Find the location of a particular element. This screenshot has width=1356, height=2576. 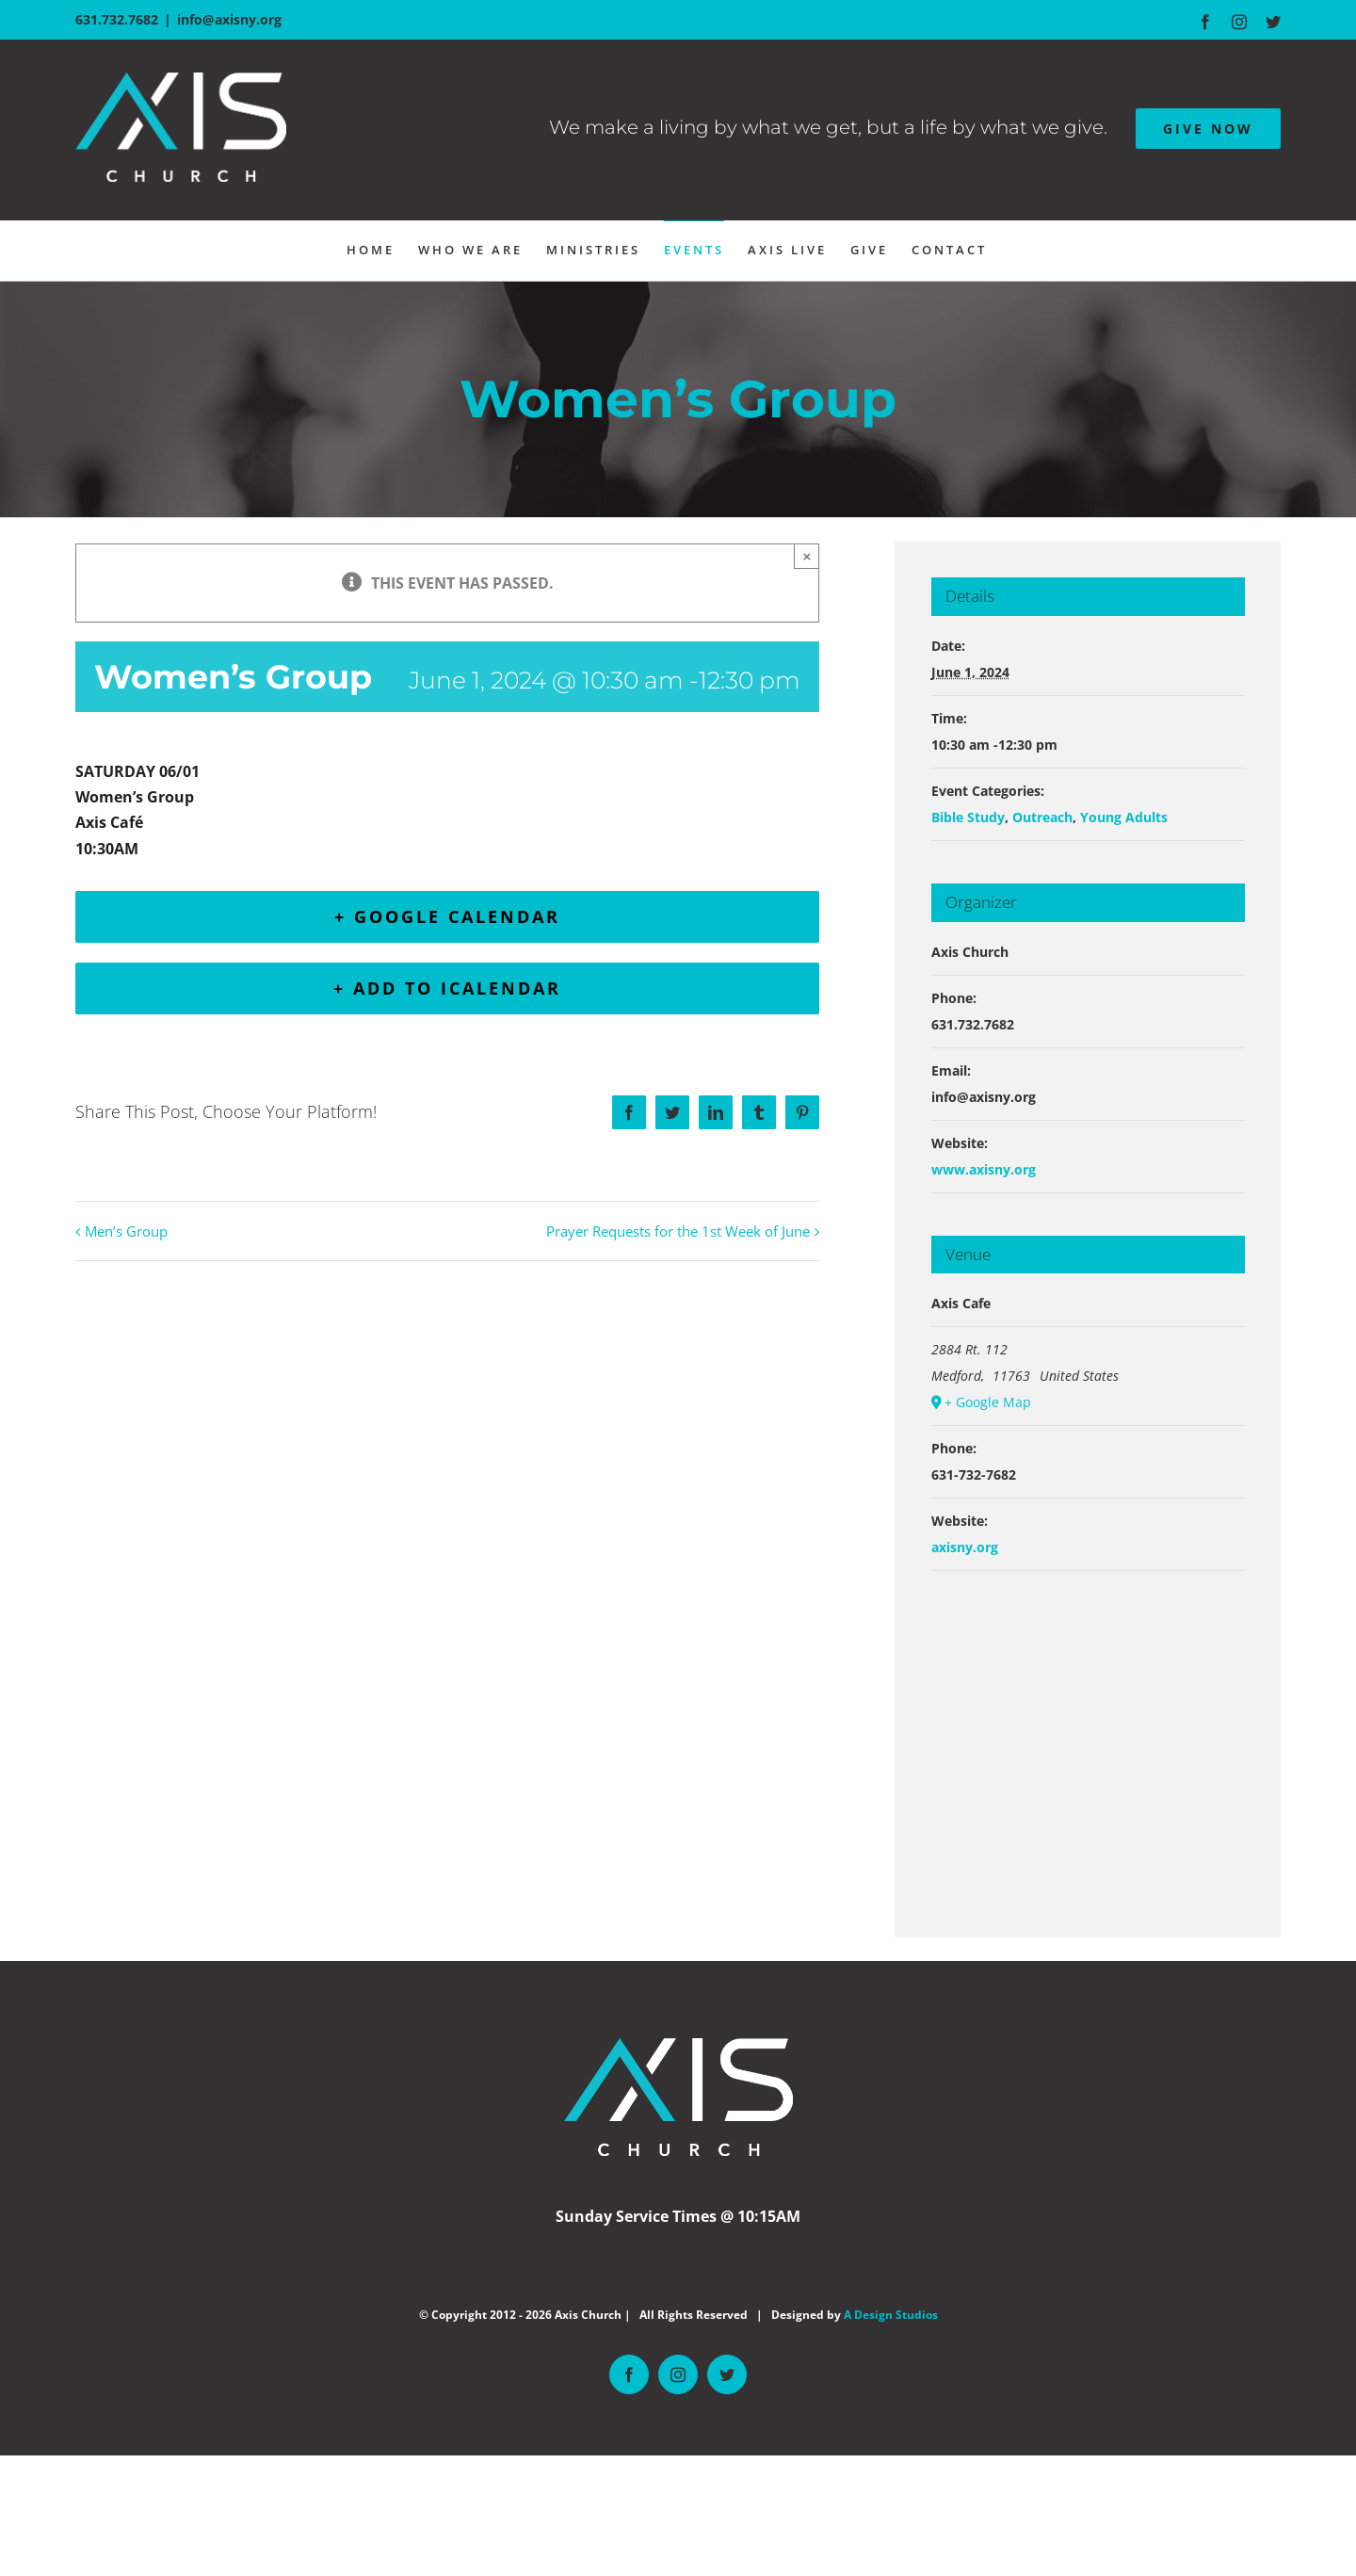

Prayer Requests for the 1st Week of June is located at coordinates (678, 1231).